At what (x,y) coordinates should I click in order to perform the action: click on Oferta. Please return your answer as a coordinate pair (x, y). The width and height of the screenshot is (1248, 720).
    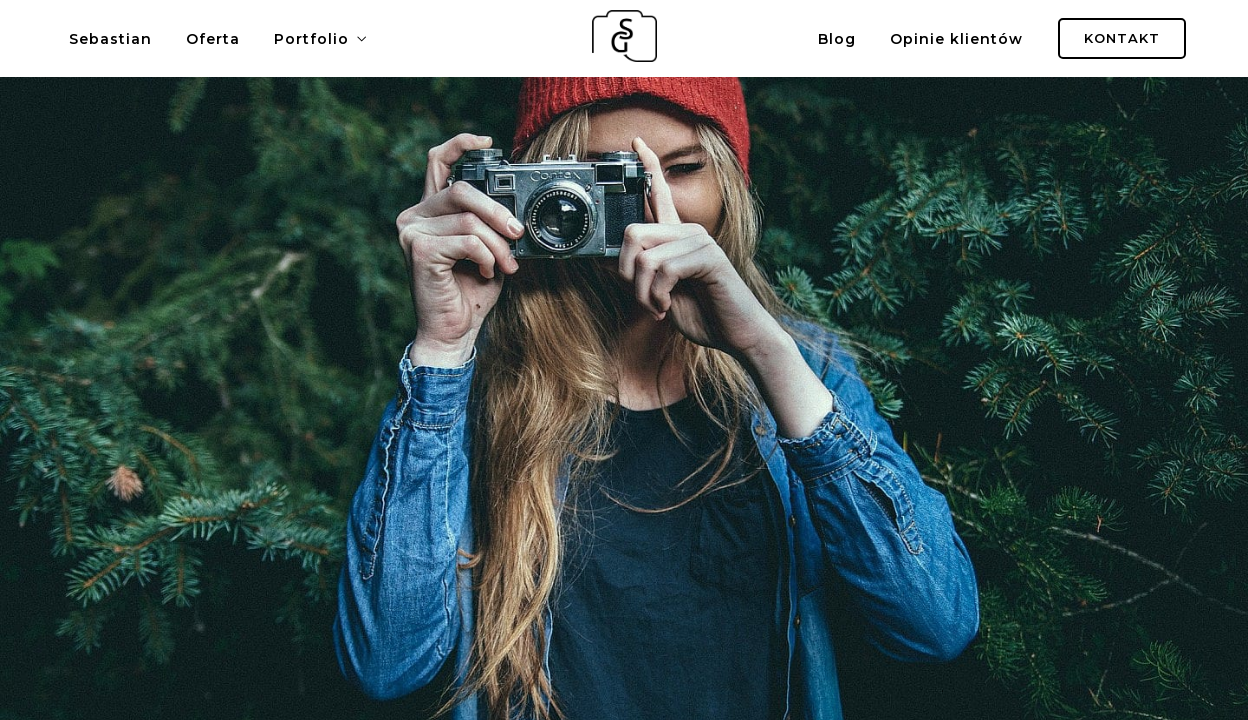
    Looking at the image, I should click on (213, 39).